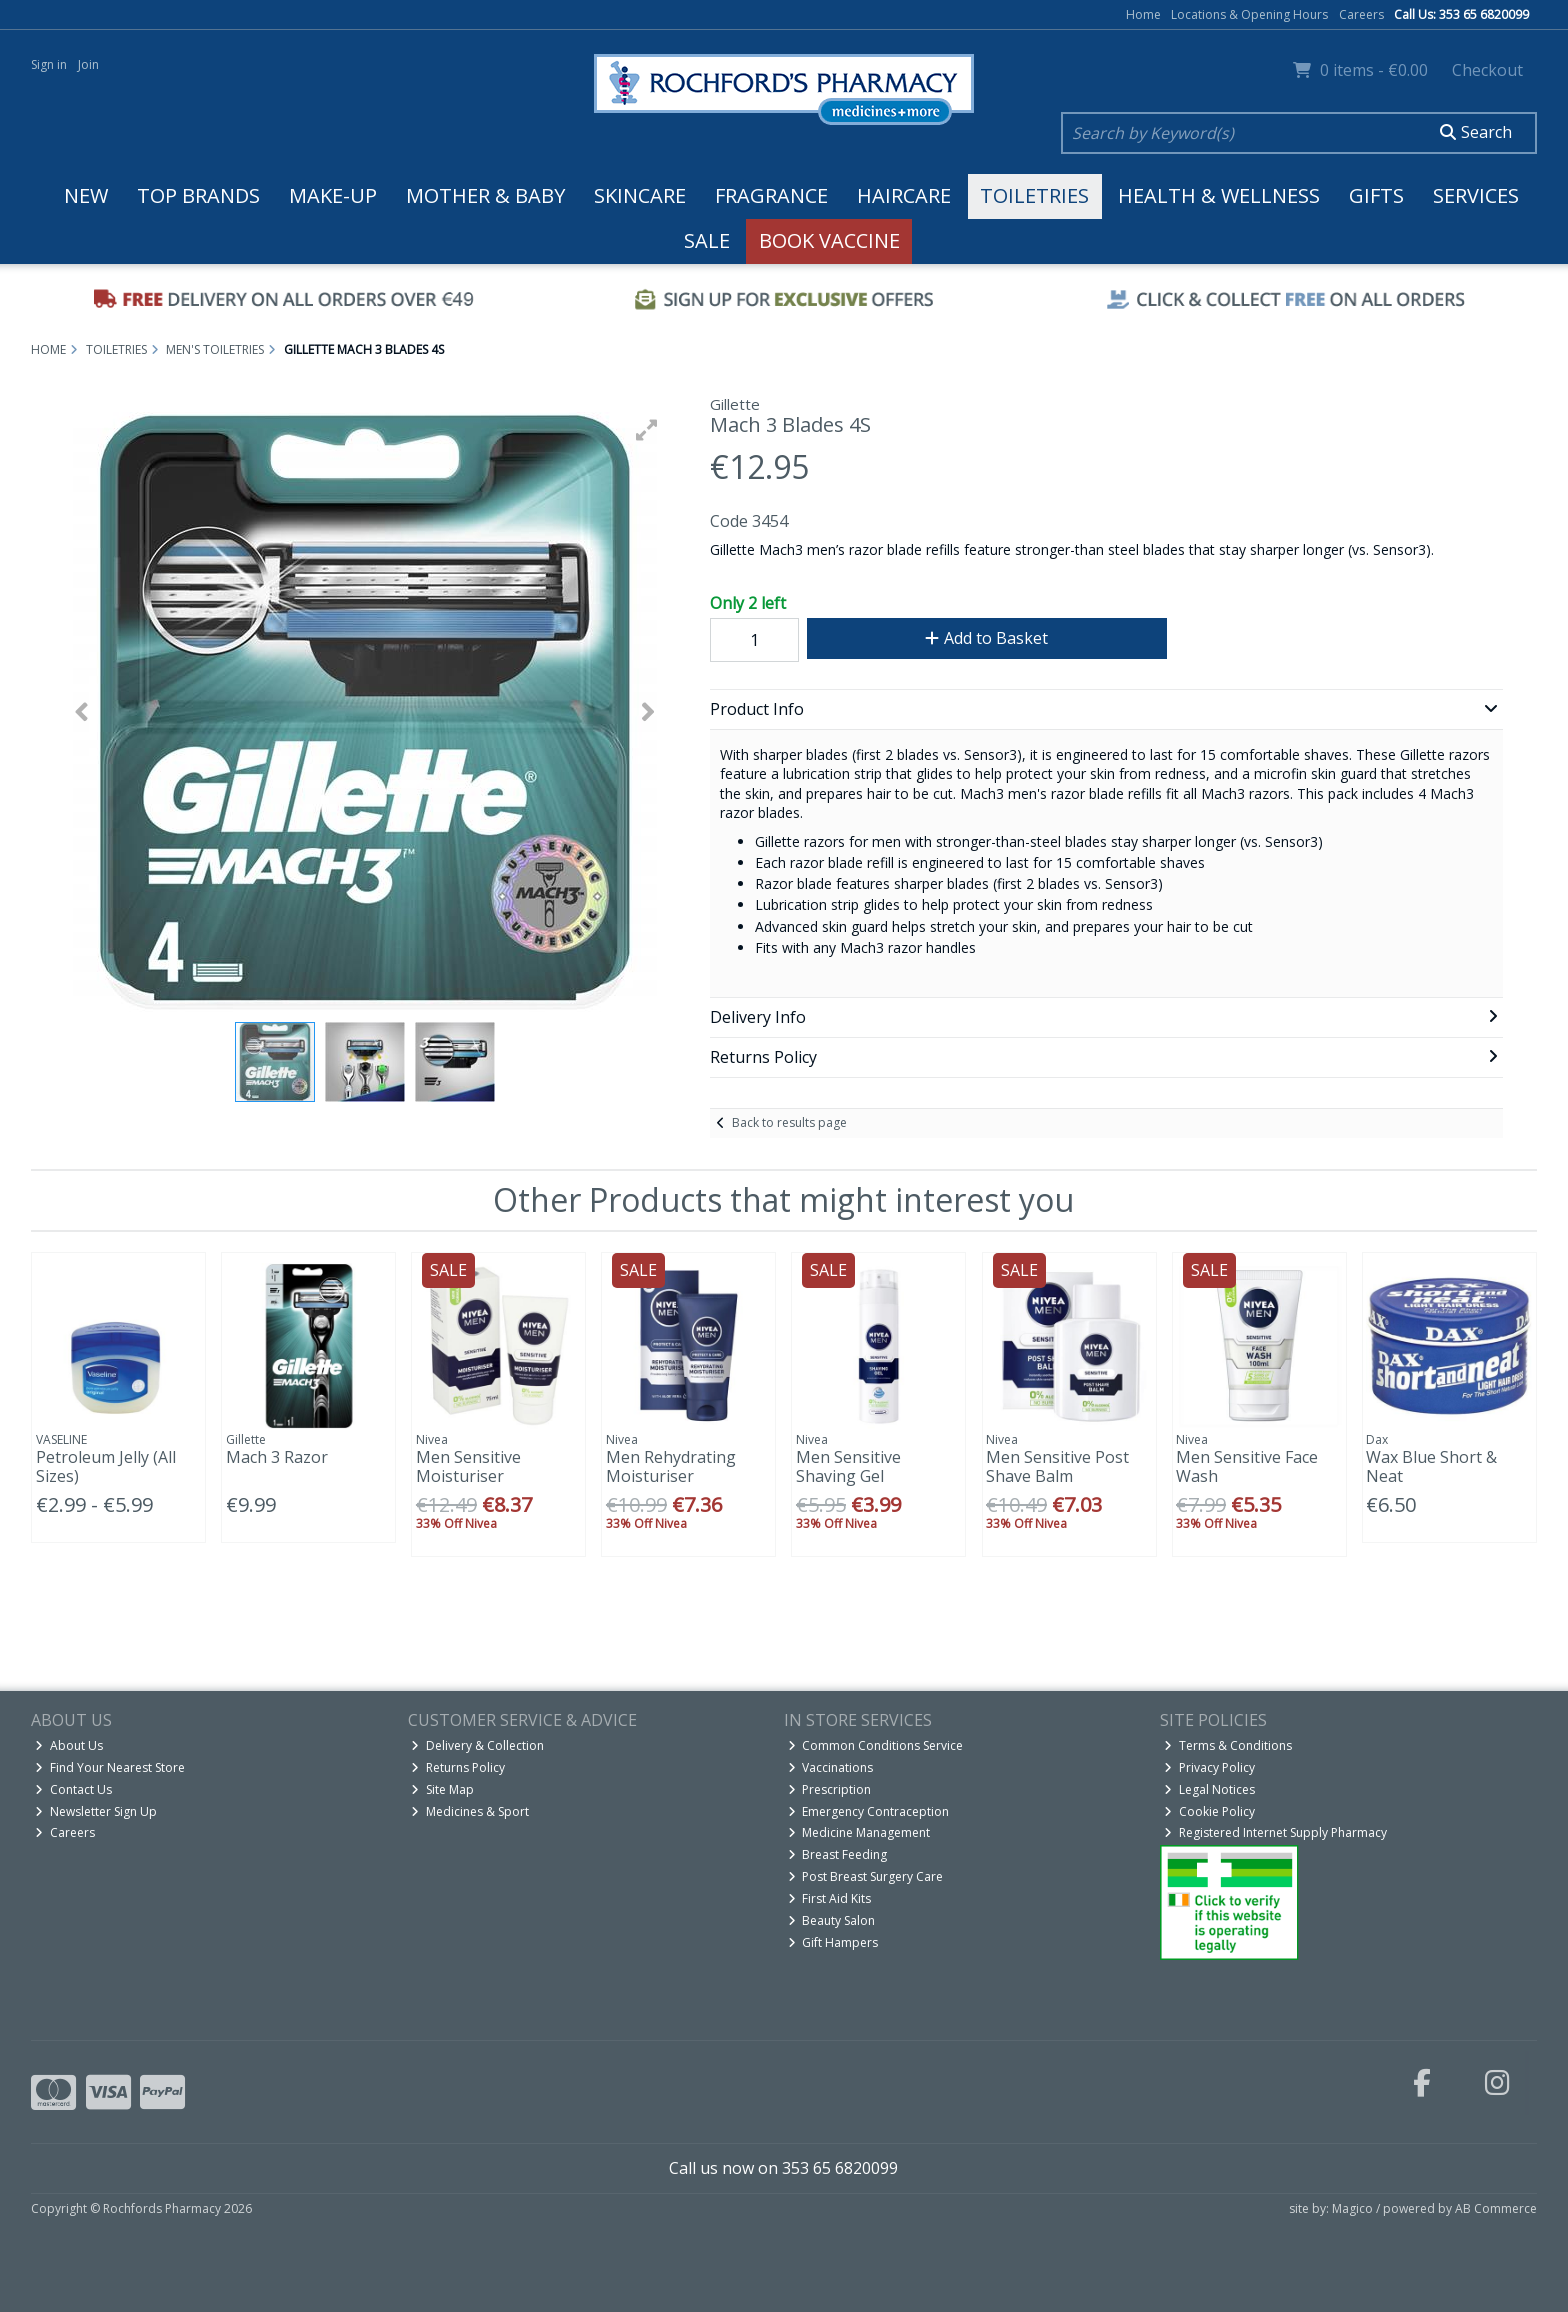 Image resolution: width=1568 pixels, height=2312 pixels. I want to click on Gift Hampers, so click(833, 1942).